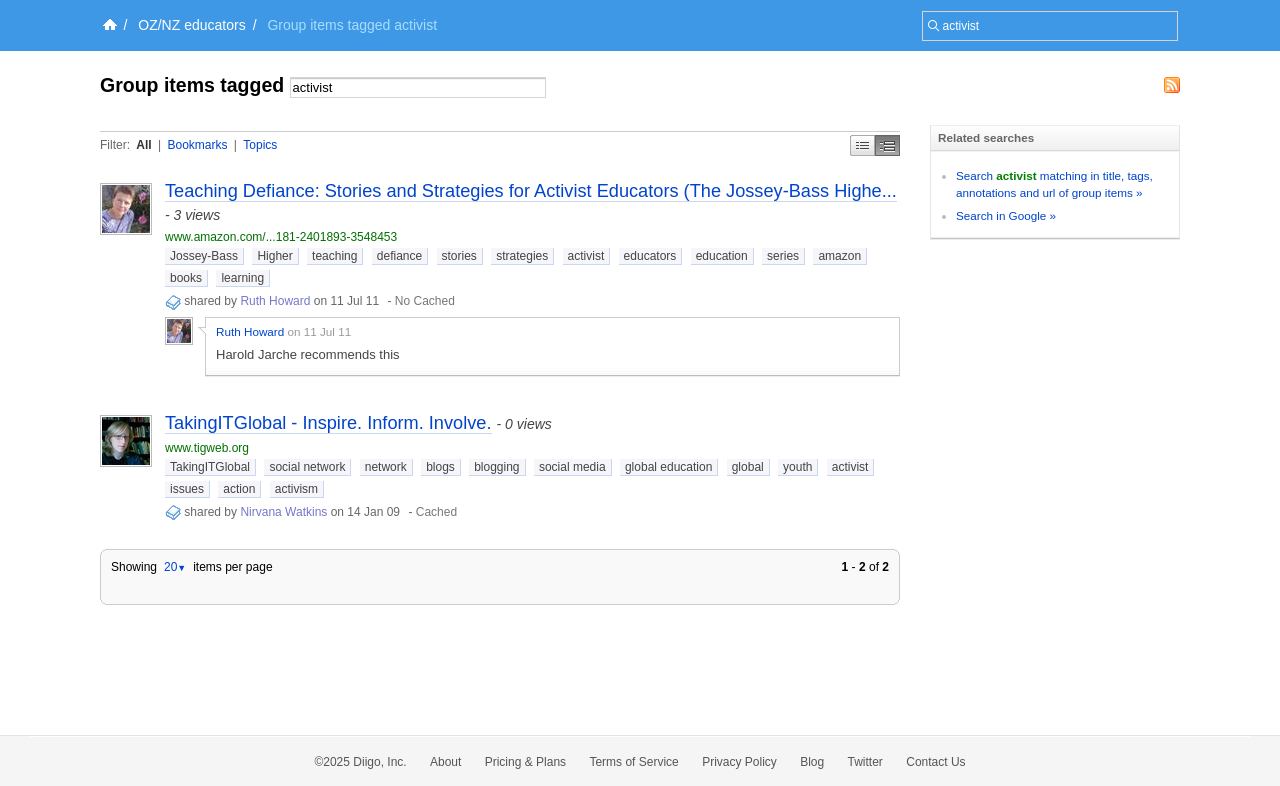 This screenshot has height=786, width=1280. Describe the element at coordinates (748, 467) in the screenshot. I see `global` at that location.